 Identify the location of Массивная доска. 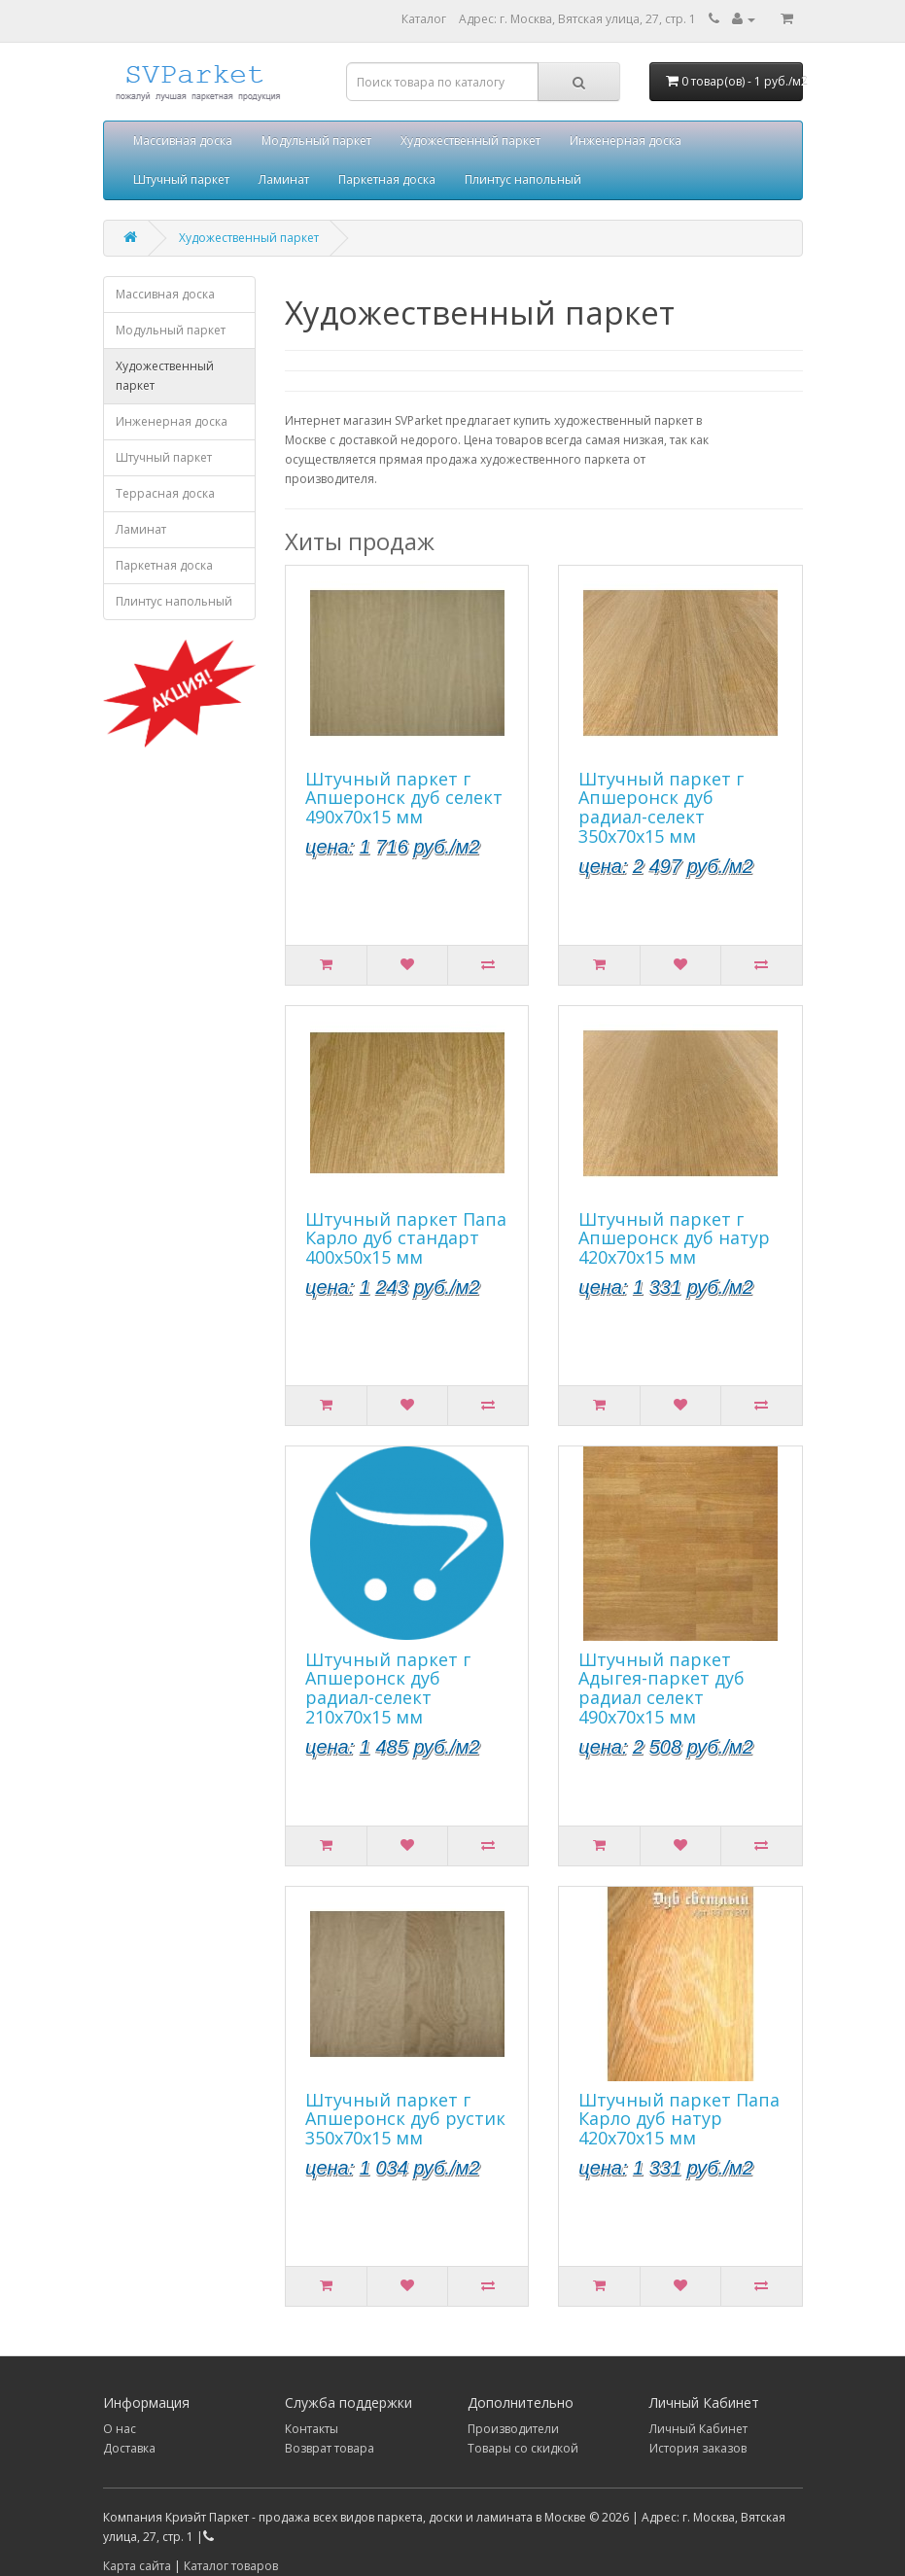
(182, 140).